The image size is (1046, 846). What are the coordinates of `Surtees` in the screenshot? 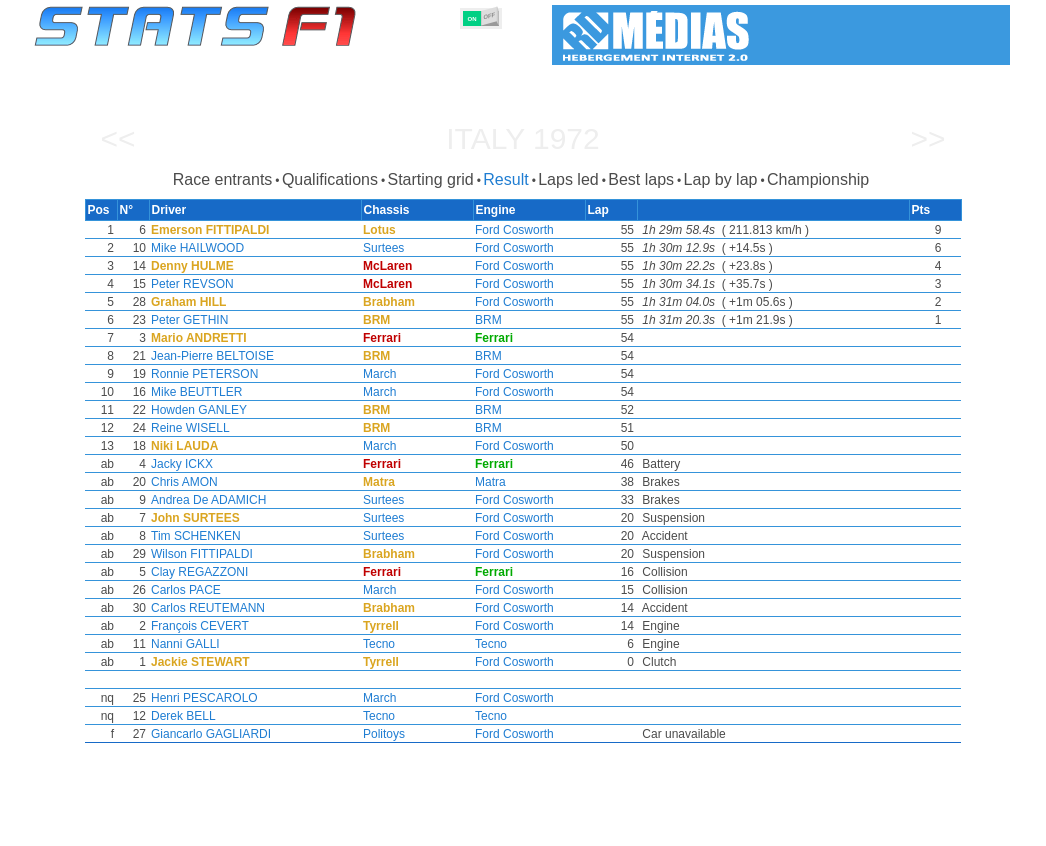 It's located at (381, 248).